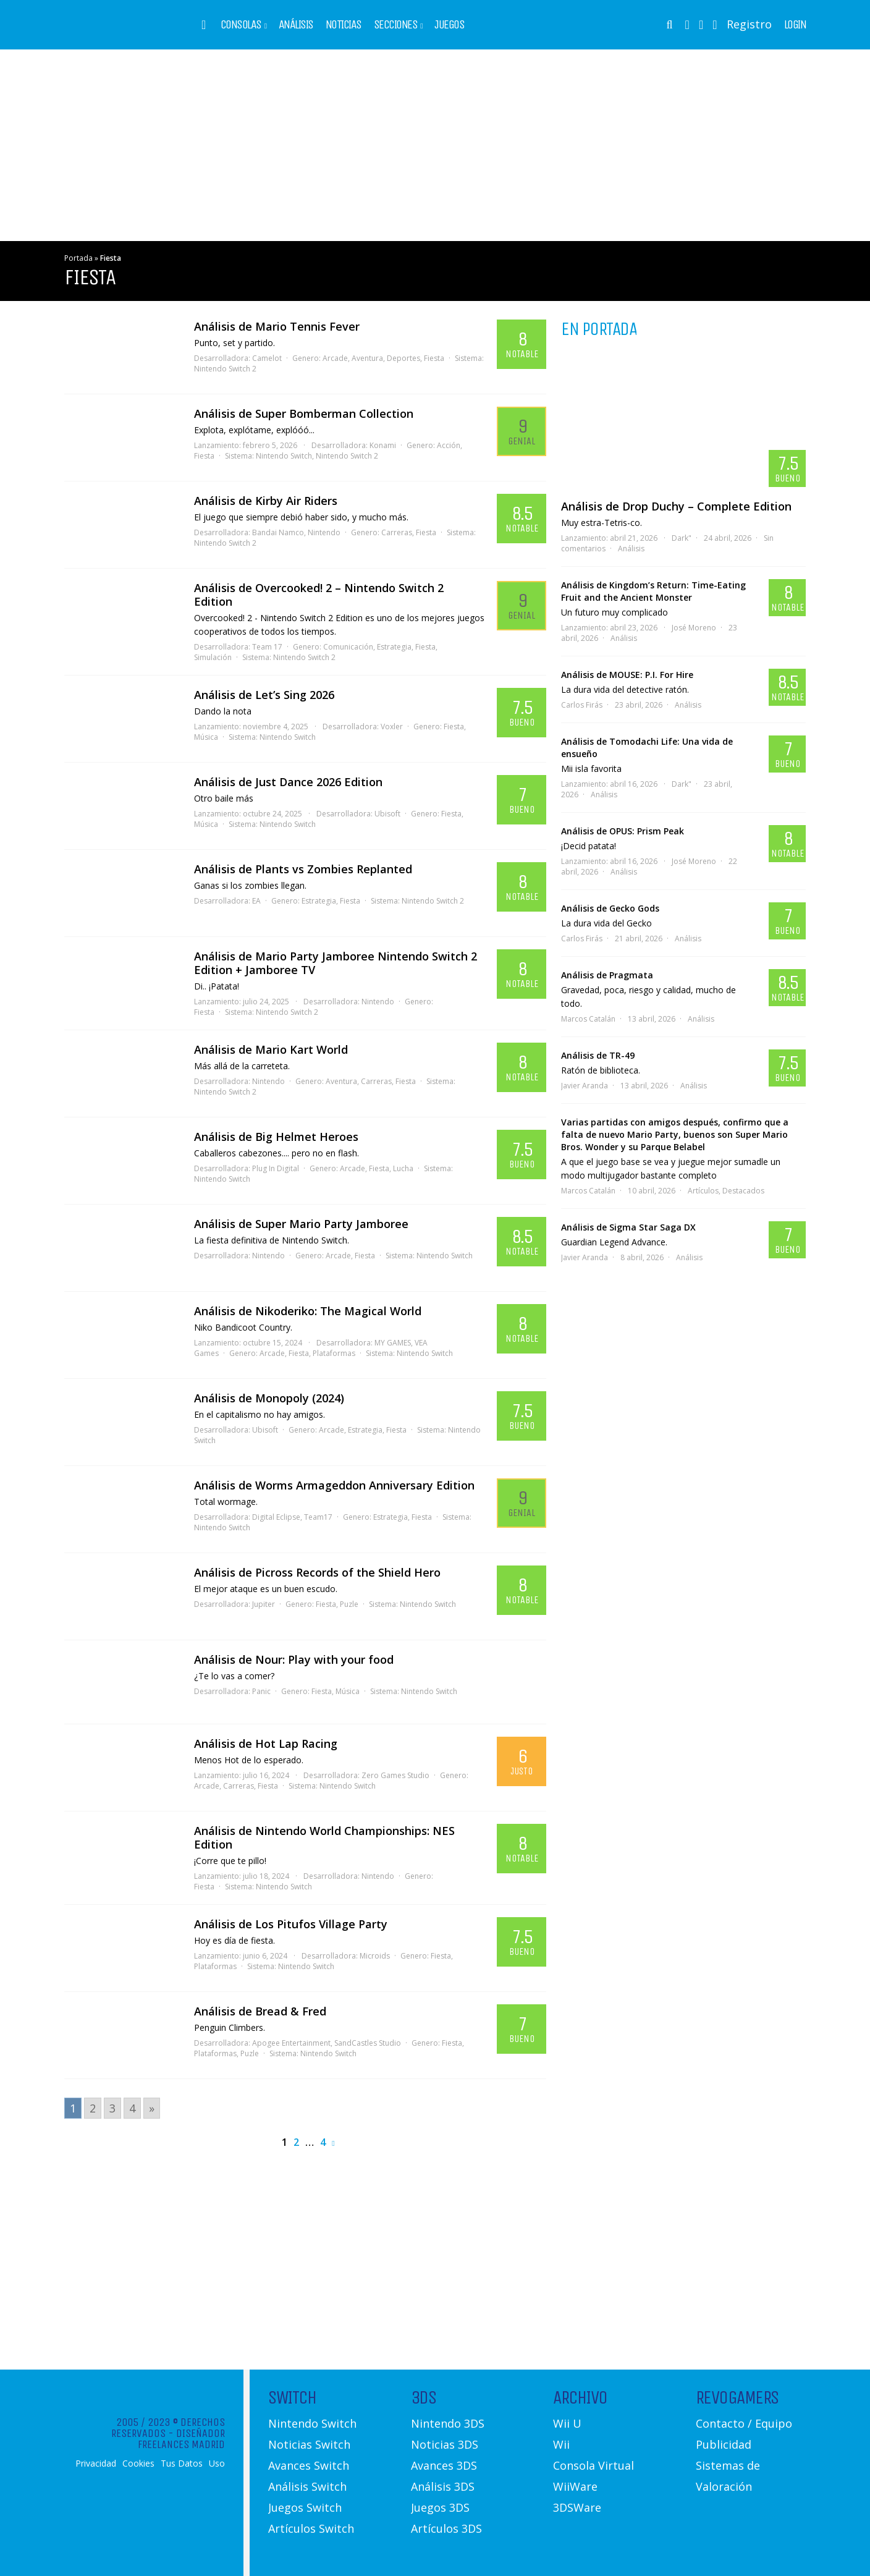 The height and width of the screenshot is (2576, 870). Describe the element at coordinates (395, 1775) in the screenshot. I see `Zero Games Studio` at that location.